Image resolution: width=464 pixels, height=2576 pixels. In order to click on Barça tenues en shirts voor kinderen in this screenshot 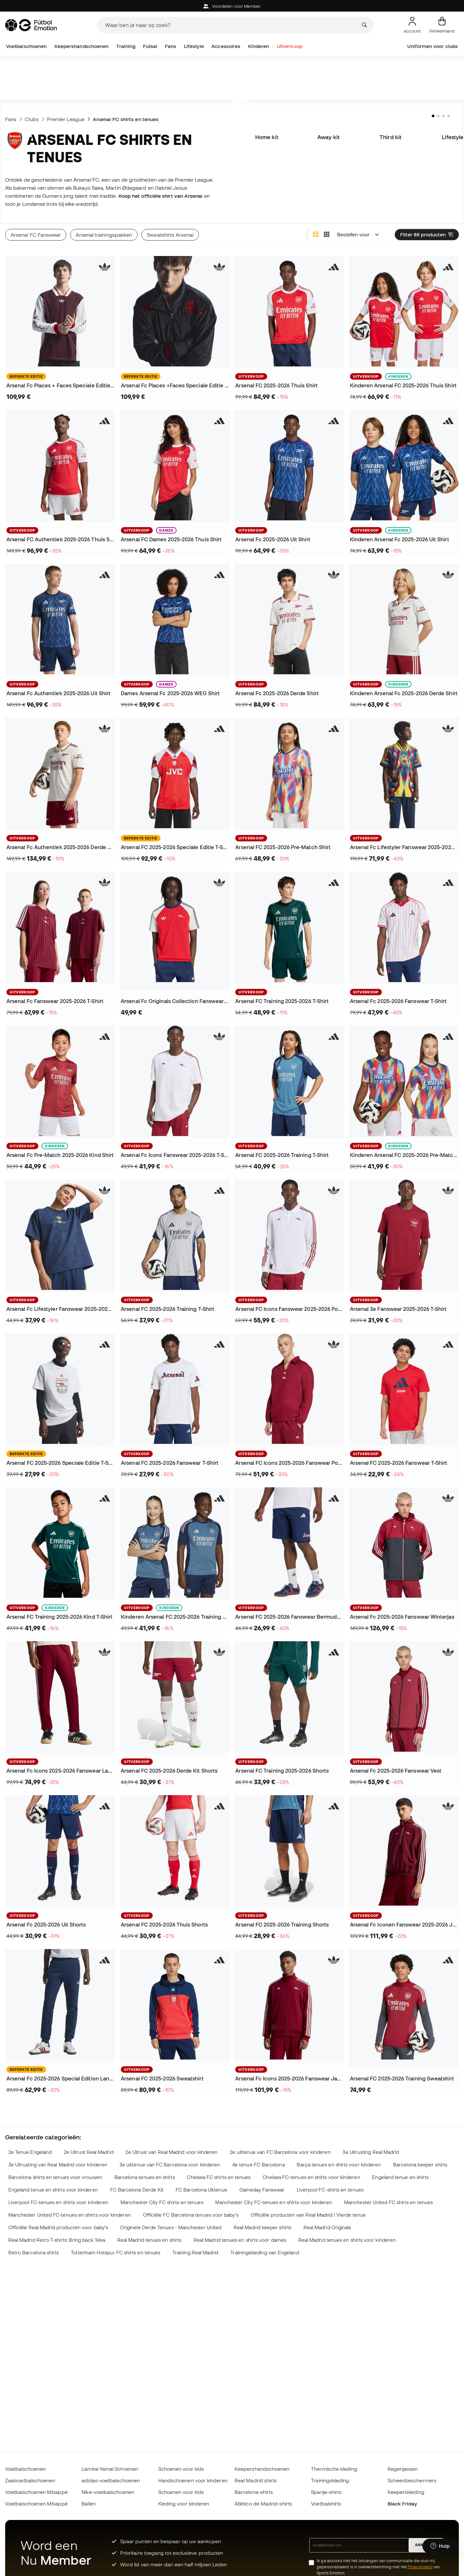, I will do `click(339, 2164)`.